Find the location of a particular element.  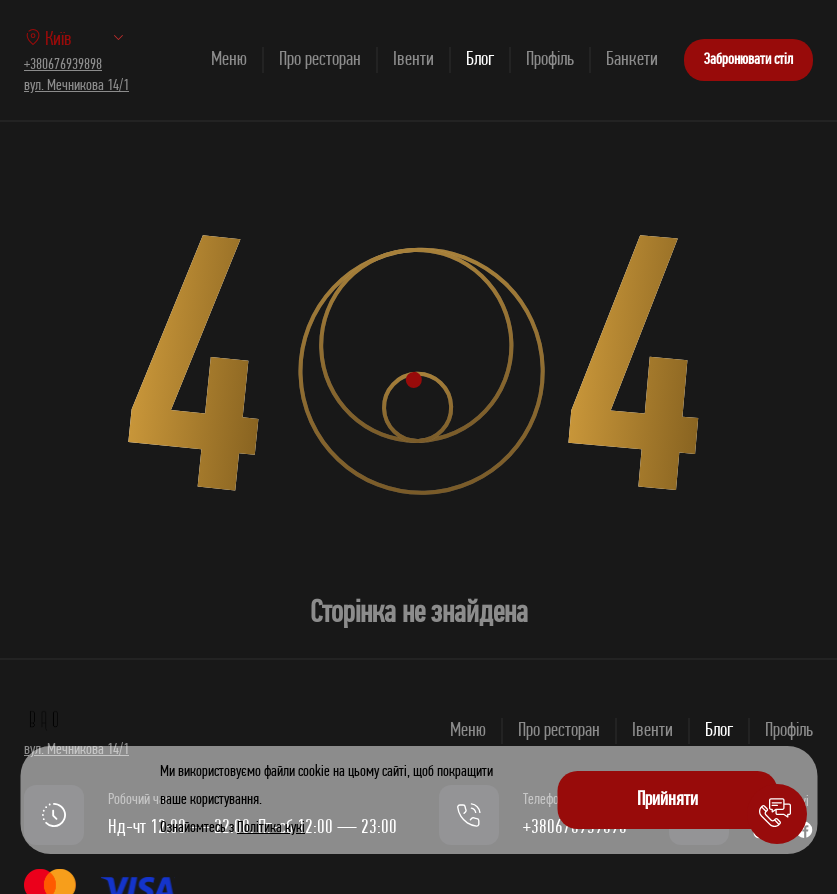

Банкети is located at coordinates (632, 60).